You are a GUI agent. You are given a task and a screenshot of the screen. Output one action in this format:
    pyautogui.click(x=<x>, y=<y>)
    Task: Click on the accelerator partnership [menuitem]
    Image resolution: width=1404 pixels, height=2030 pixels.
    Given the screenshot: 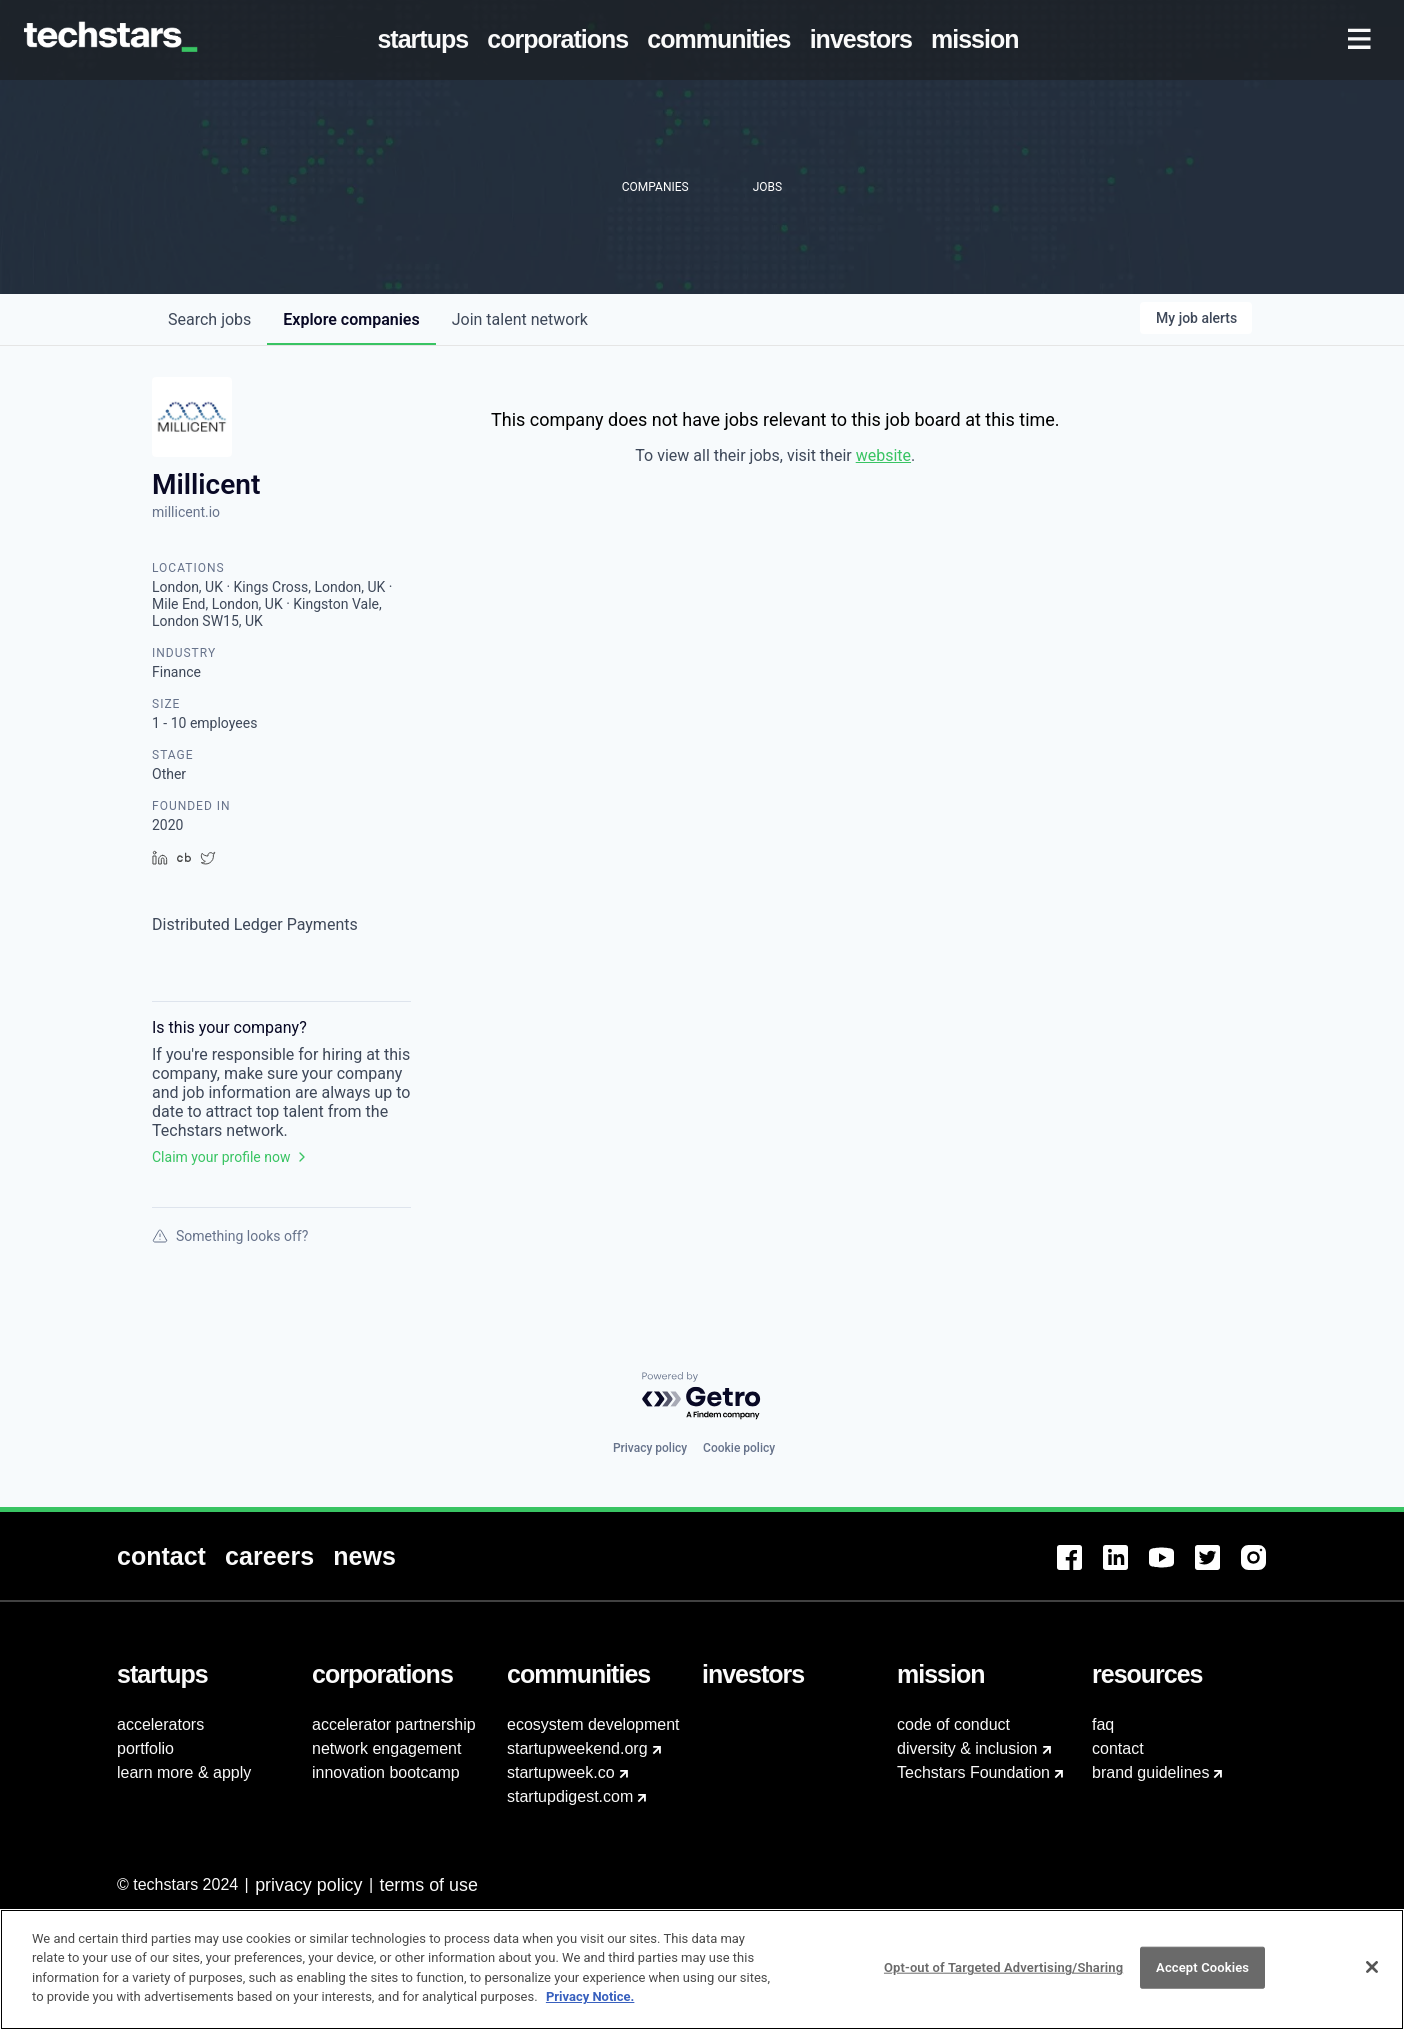 What is the action you would take?
    pyautogui.click(x=394, y=1724)
    